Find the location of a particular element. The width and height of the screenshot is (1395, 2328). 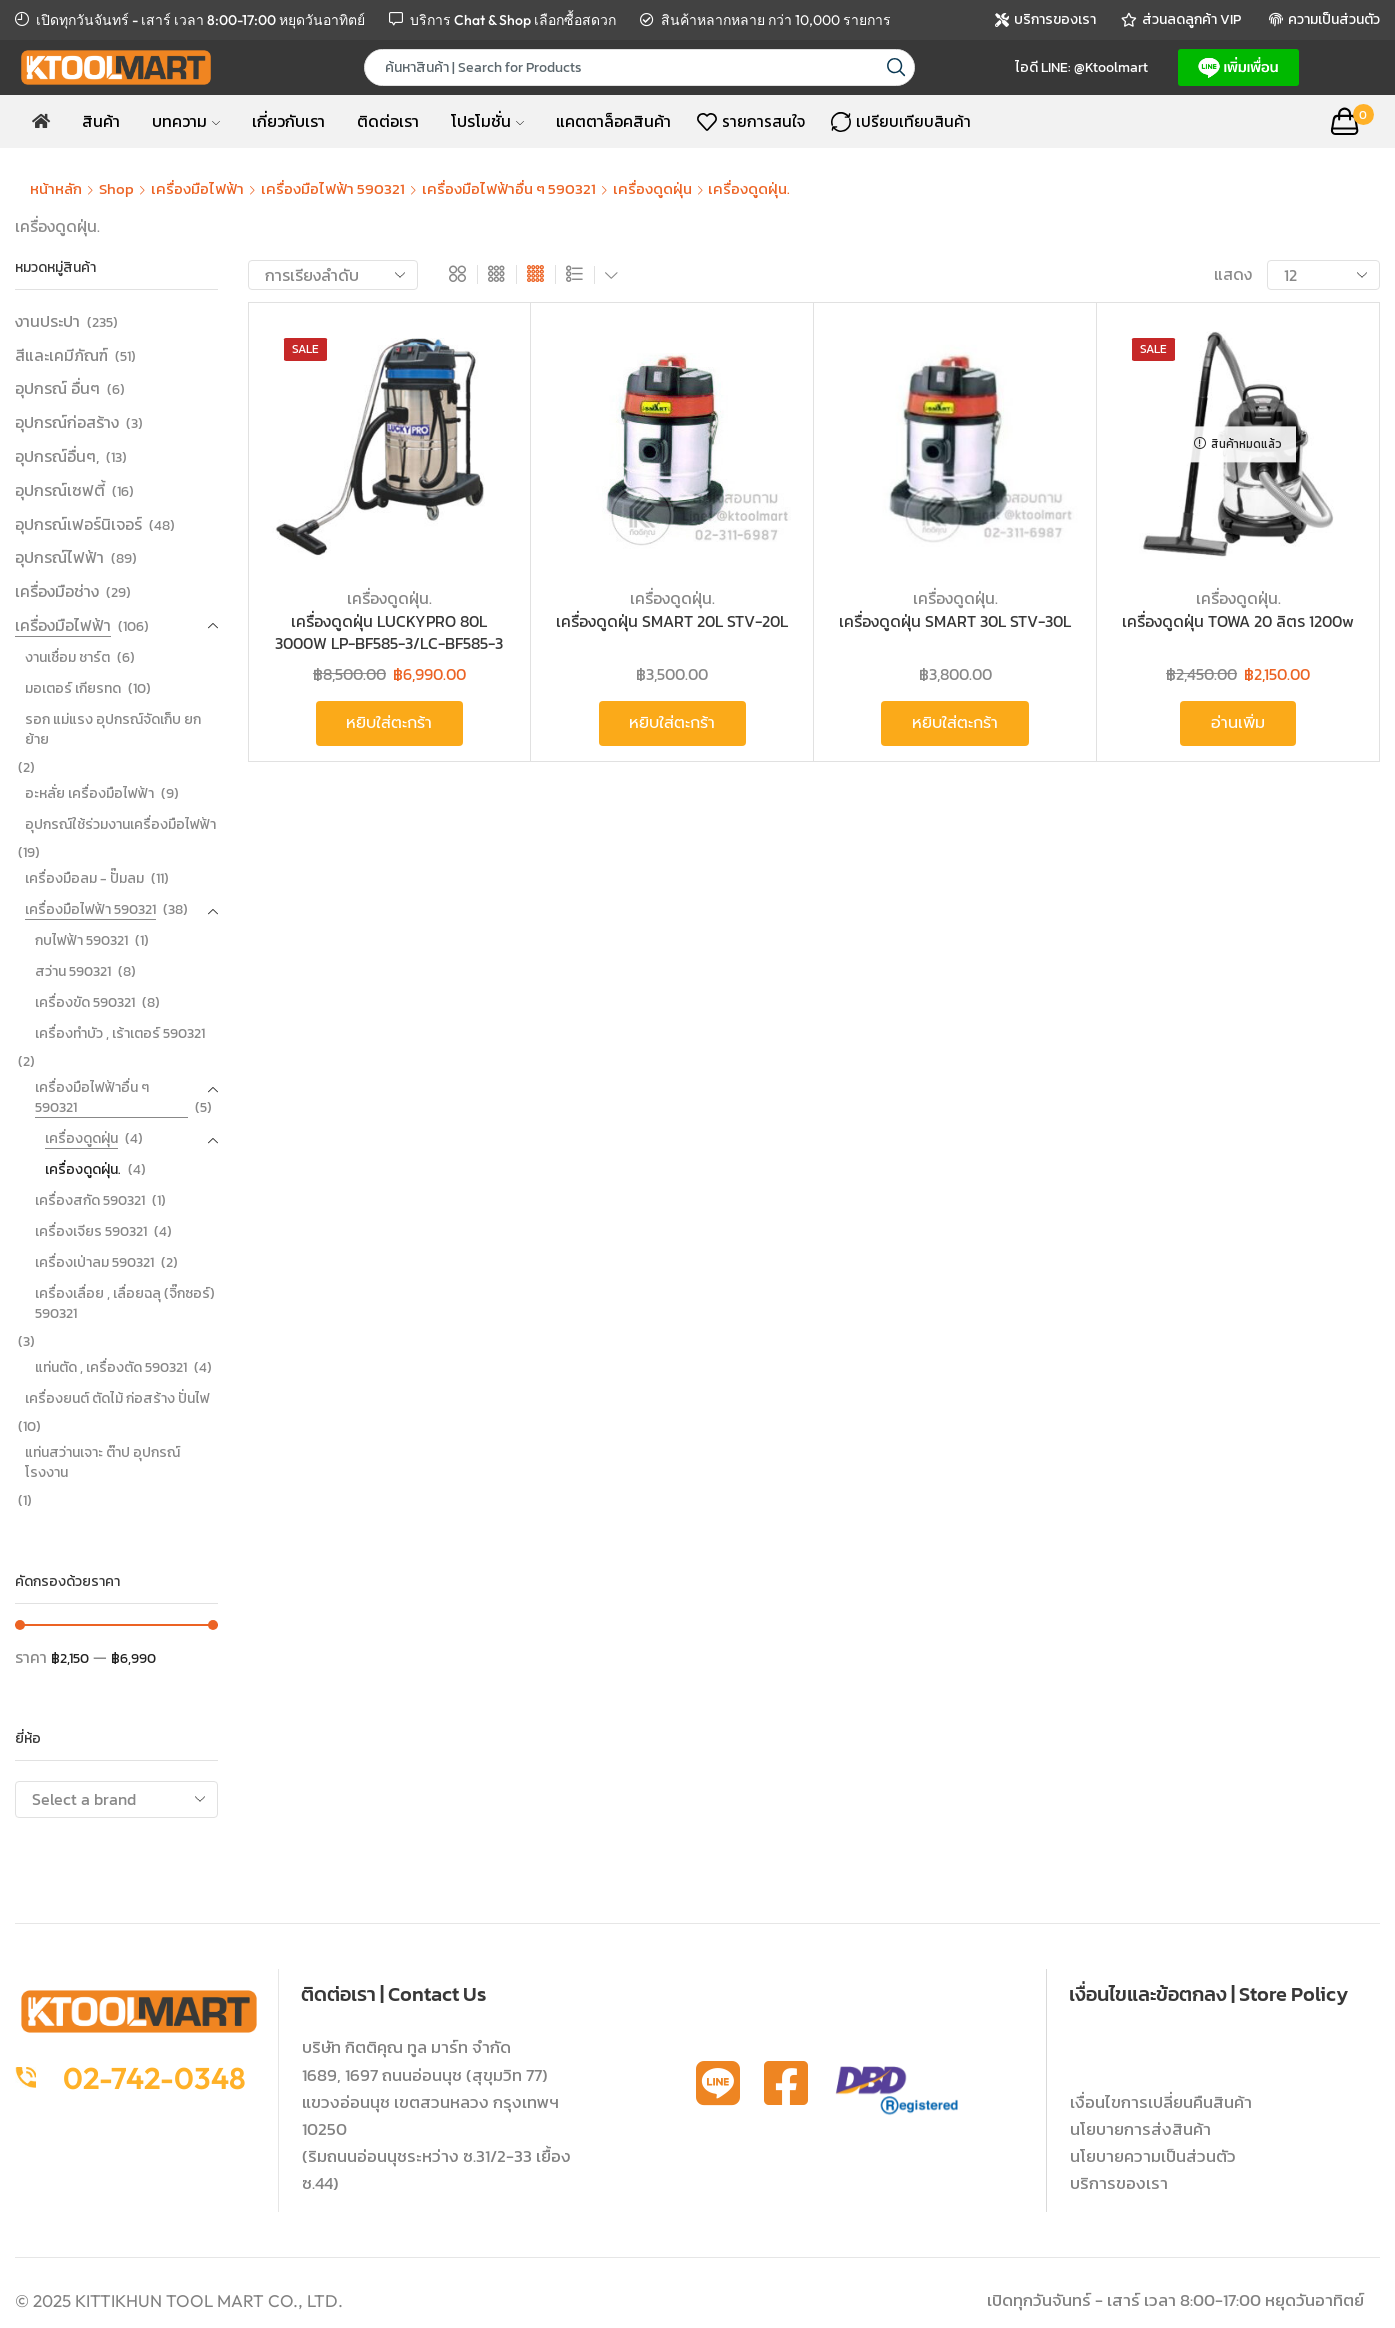

สีและเคมีภัณฑ์ is located at coordinates (61, 355).